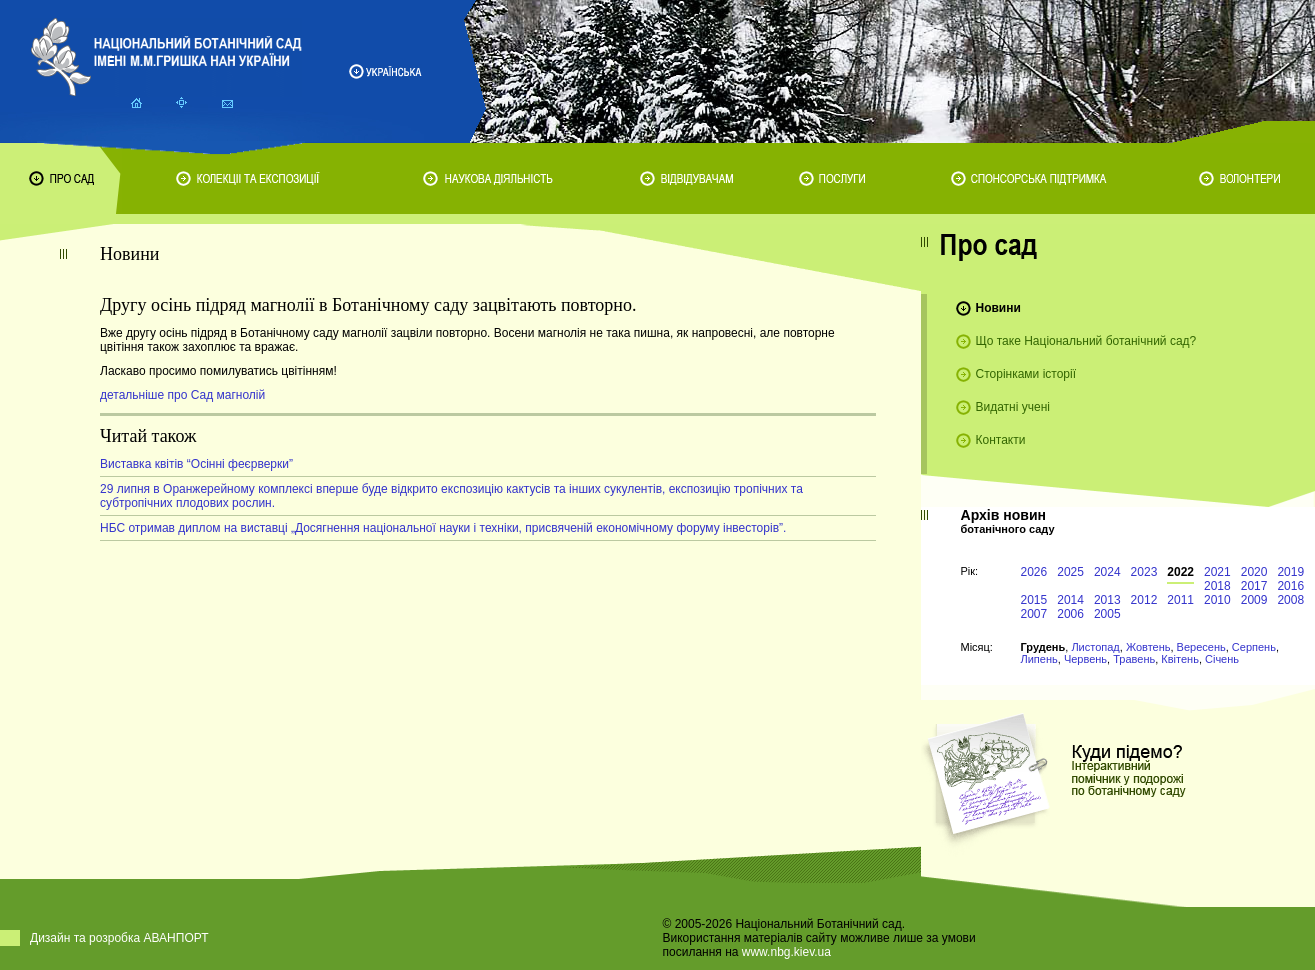 Image resolution: width=1315 pixels, height=970 pixels. What do you see at coordinates (119, 938) in the screenshot?
I see `Дизайн та розробка АВАНПОРТ` at bounding box center [119, 938].